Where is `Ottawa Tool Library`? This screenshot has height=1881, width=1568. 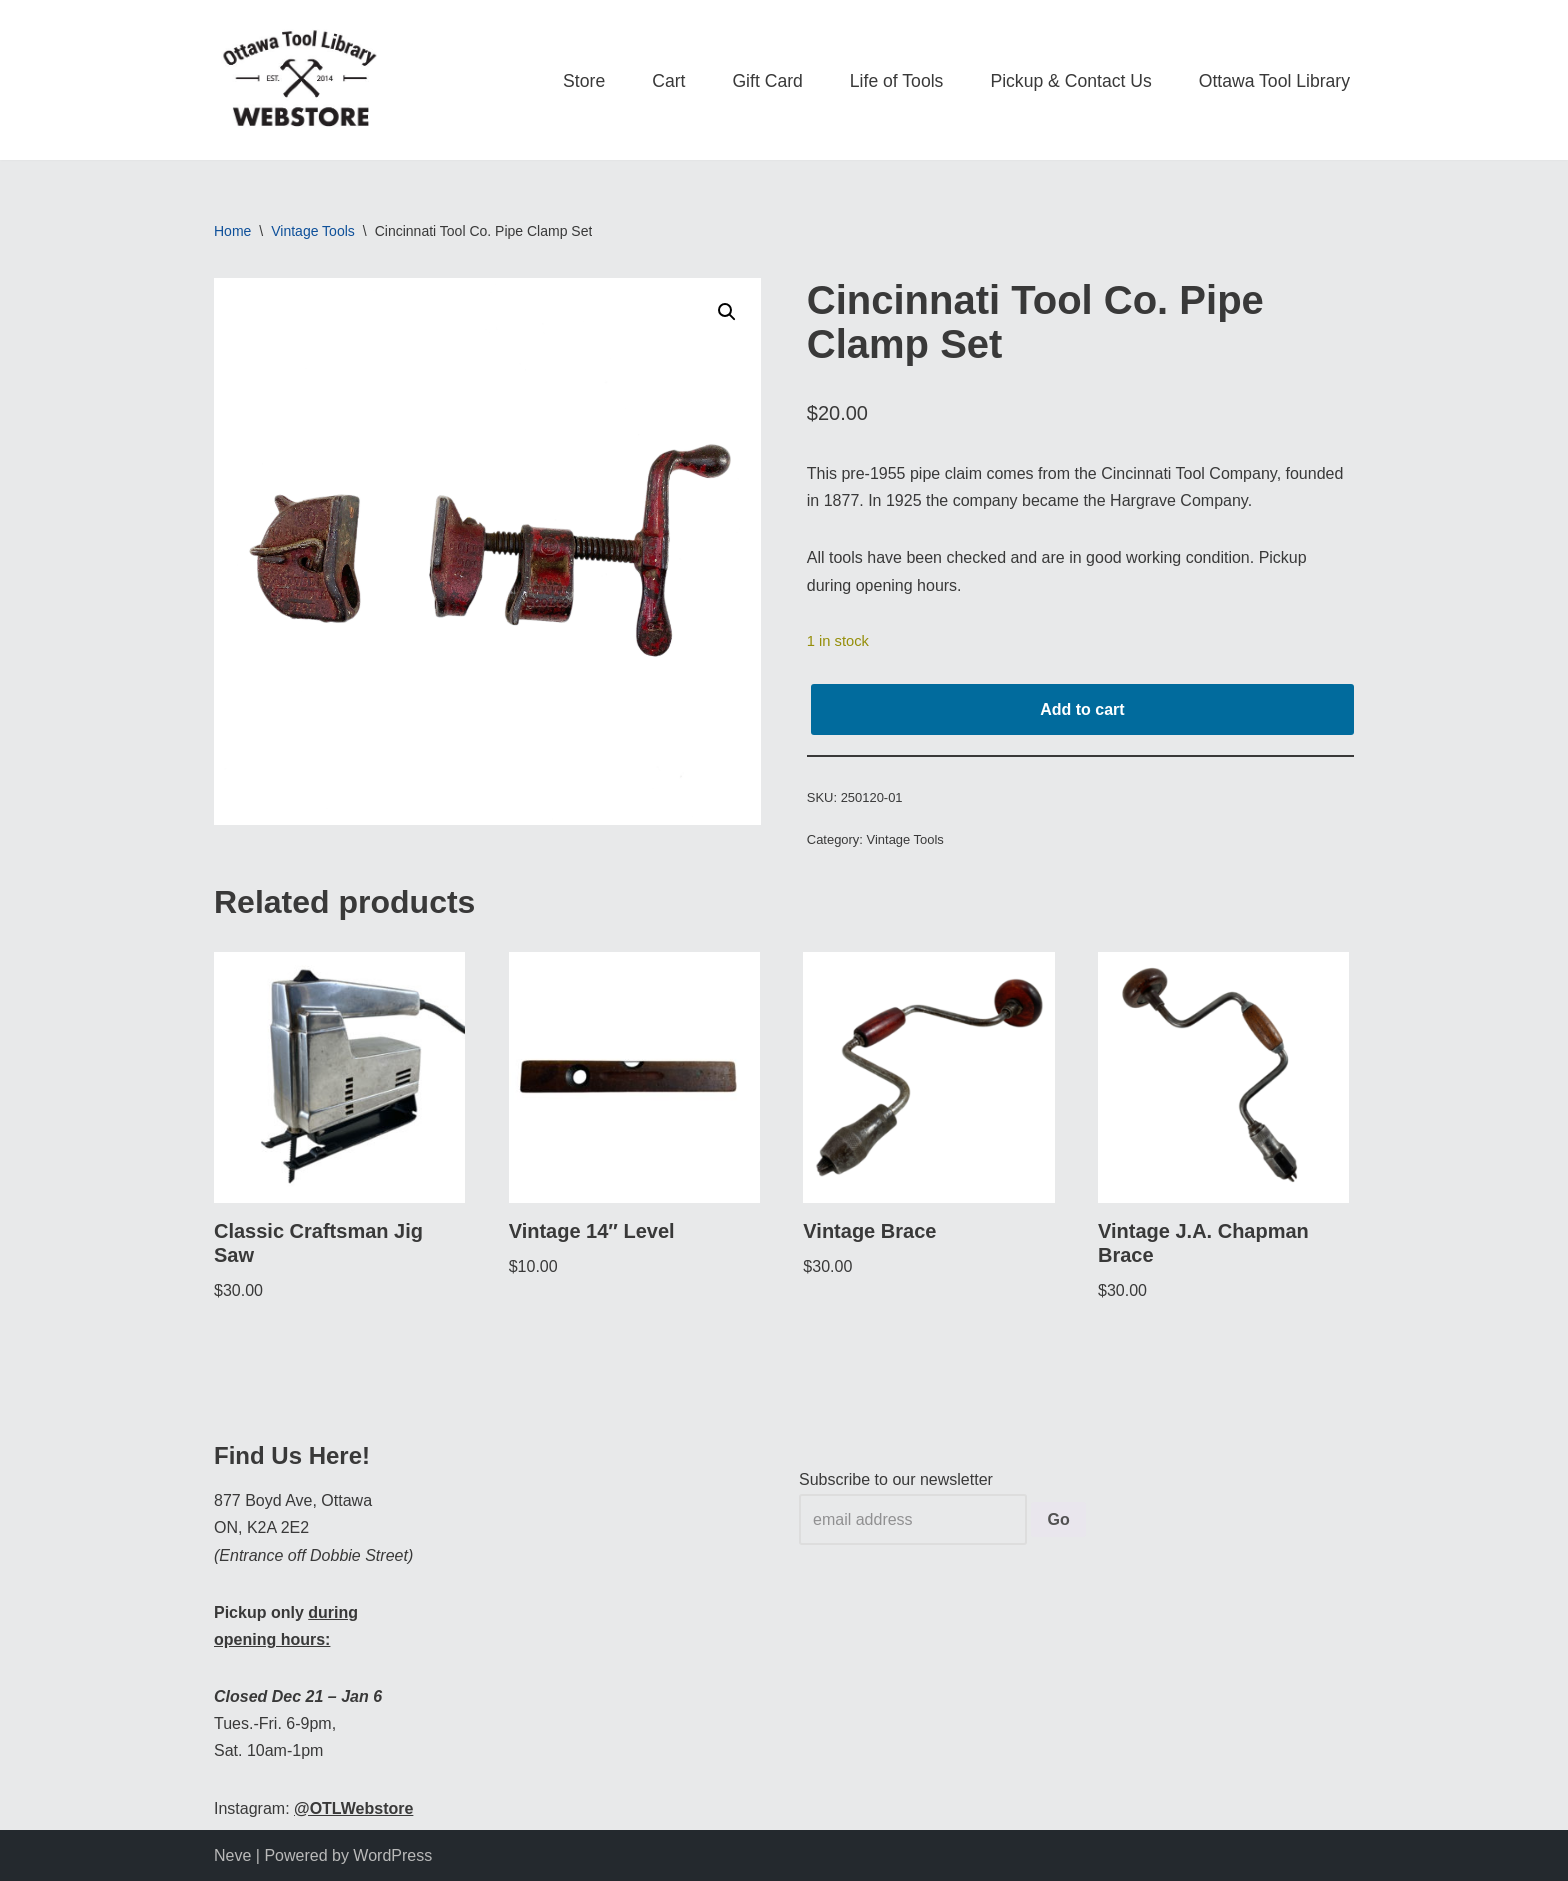
Ottawa Tool Library is located at coordinates (1274, 81).